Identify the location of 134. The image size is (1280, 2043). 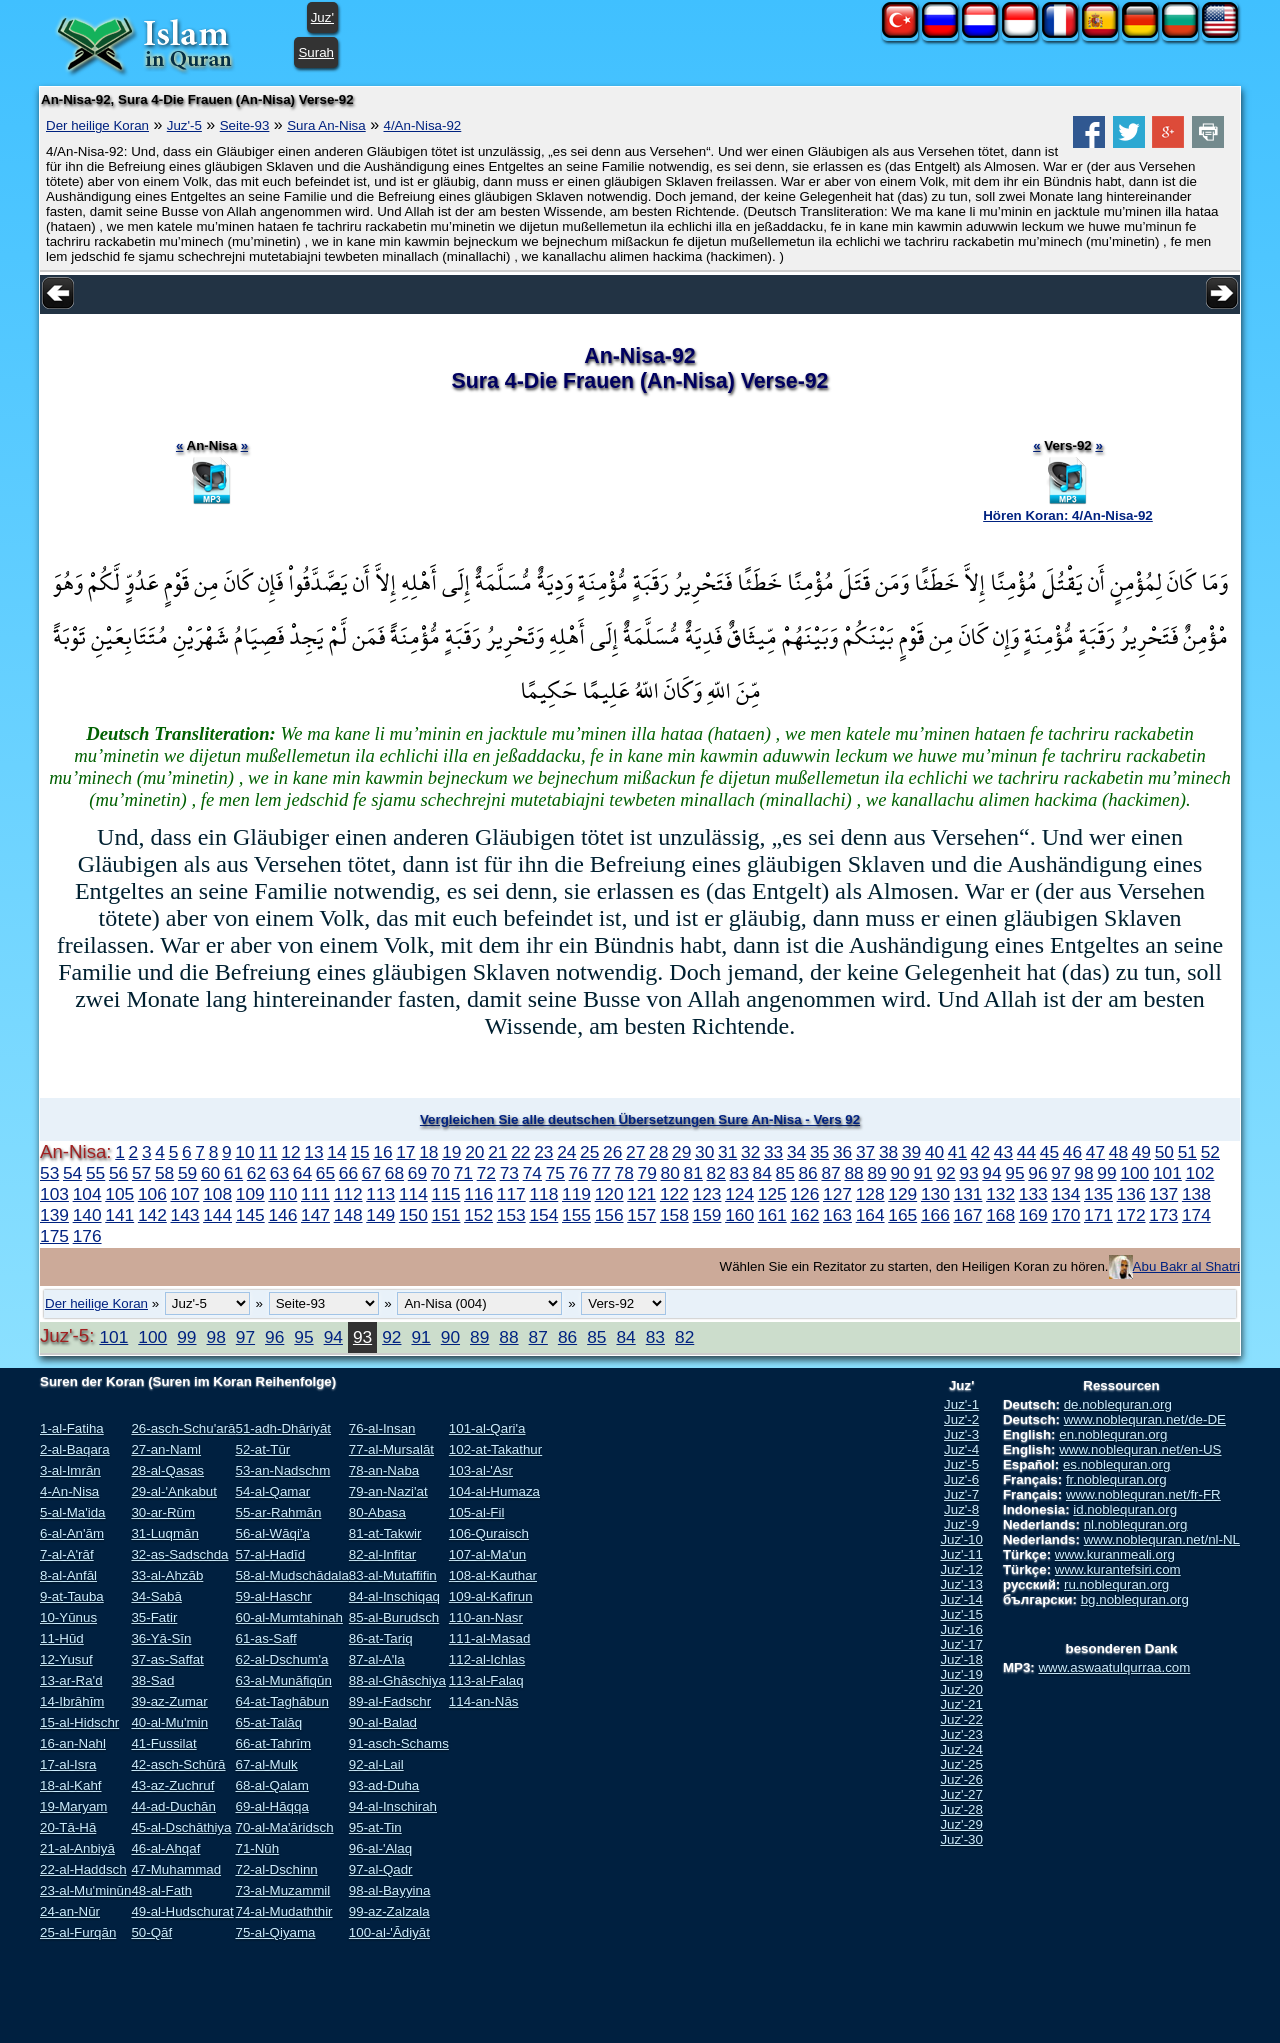
(1065, 1194).